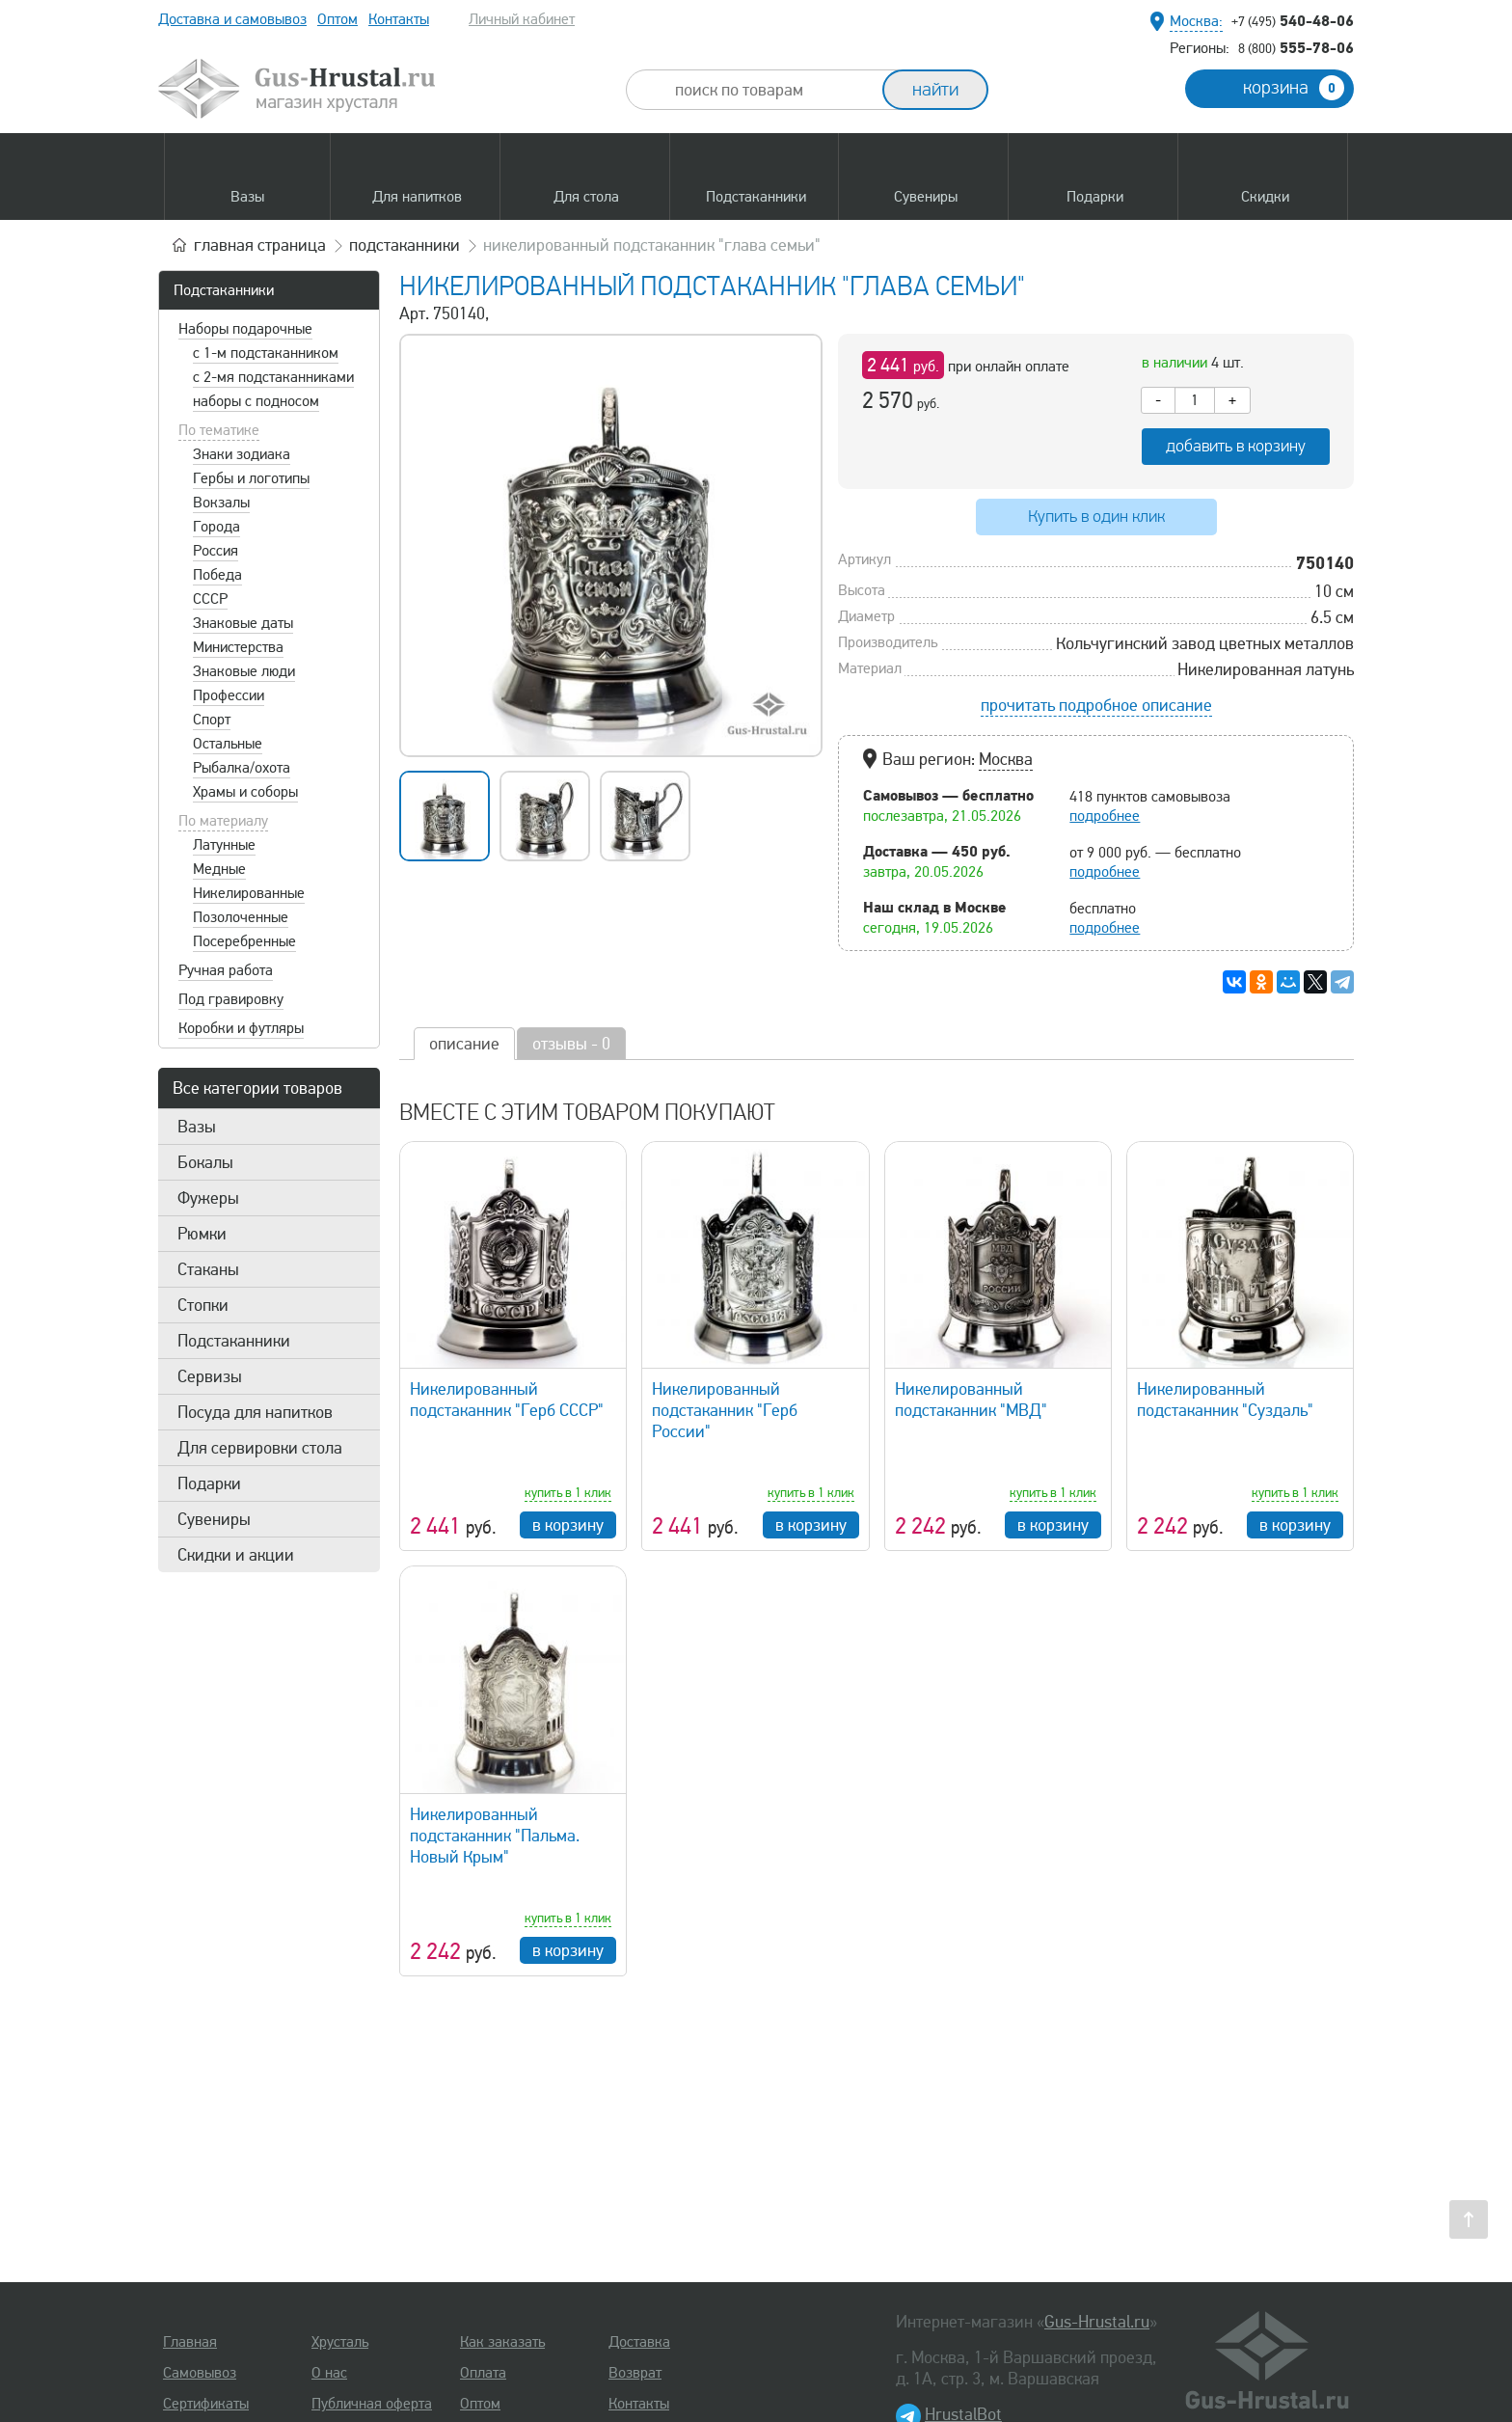  I want to click on Рюмки, so click(202, 1233).